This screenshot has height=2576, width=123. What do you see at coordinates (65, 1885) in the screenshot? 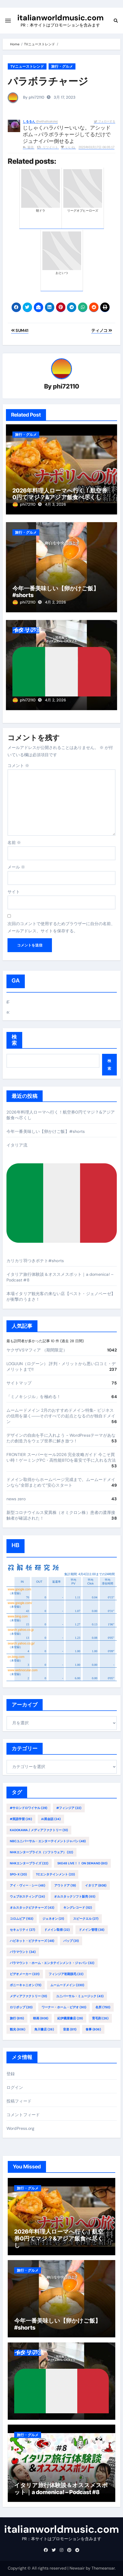
I see `アウトドア [アウトドア (19個の項目)]` at bounding box center [65, 1885].